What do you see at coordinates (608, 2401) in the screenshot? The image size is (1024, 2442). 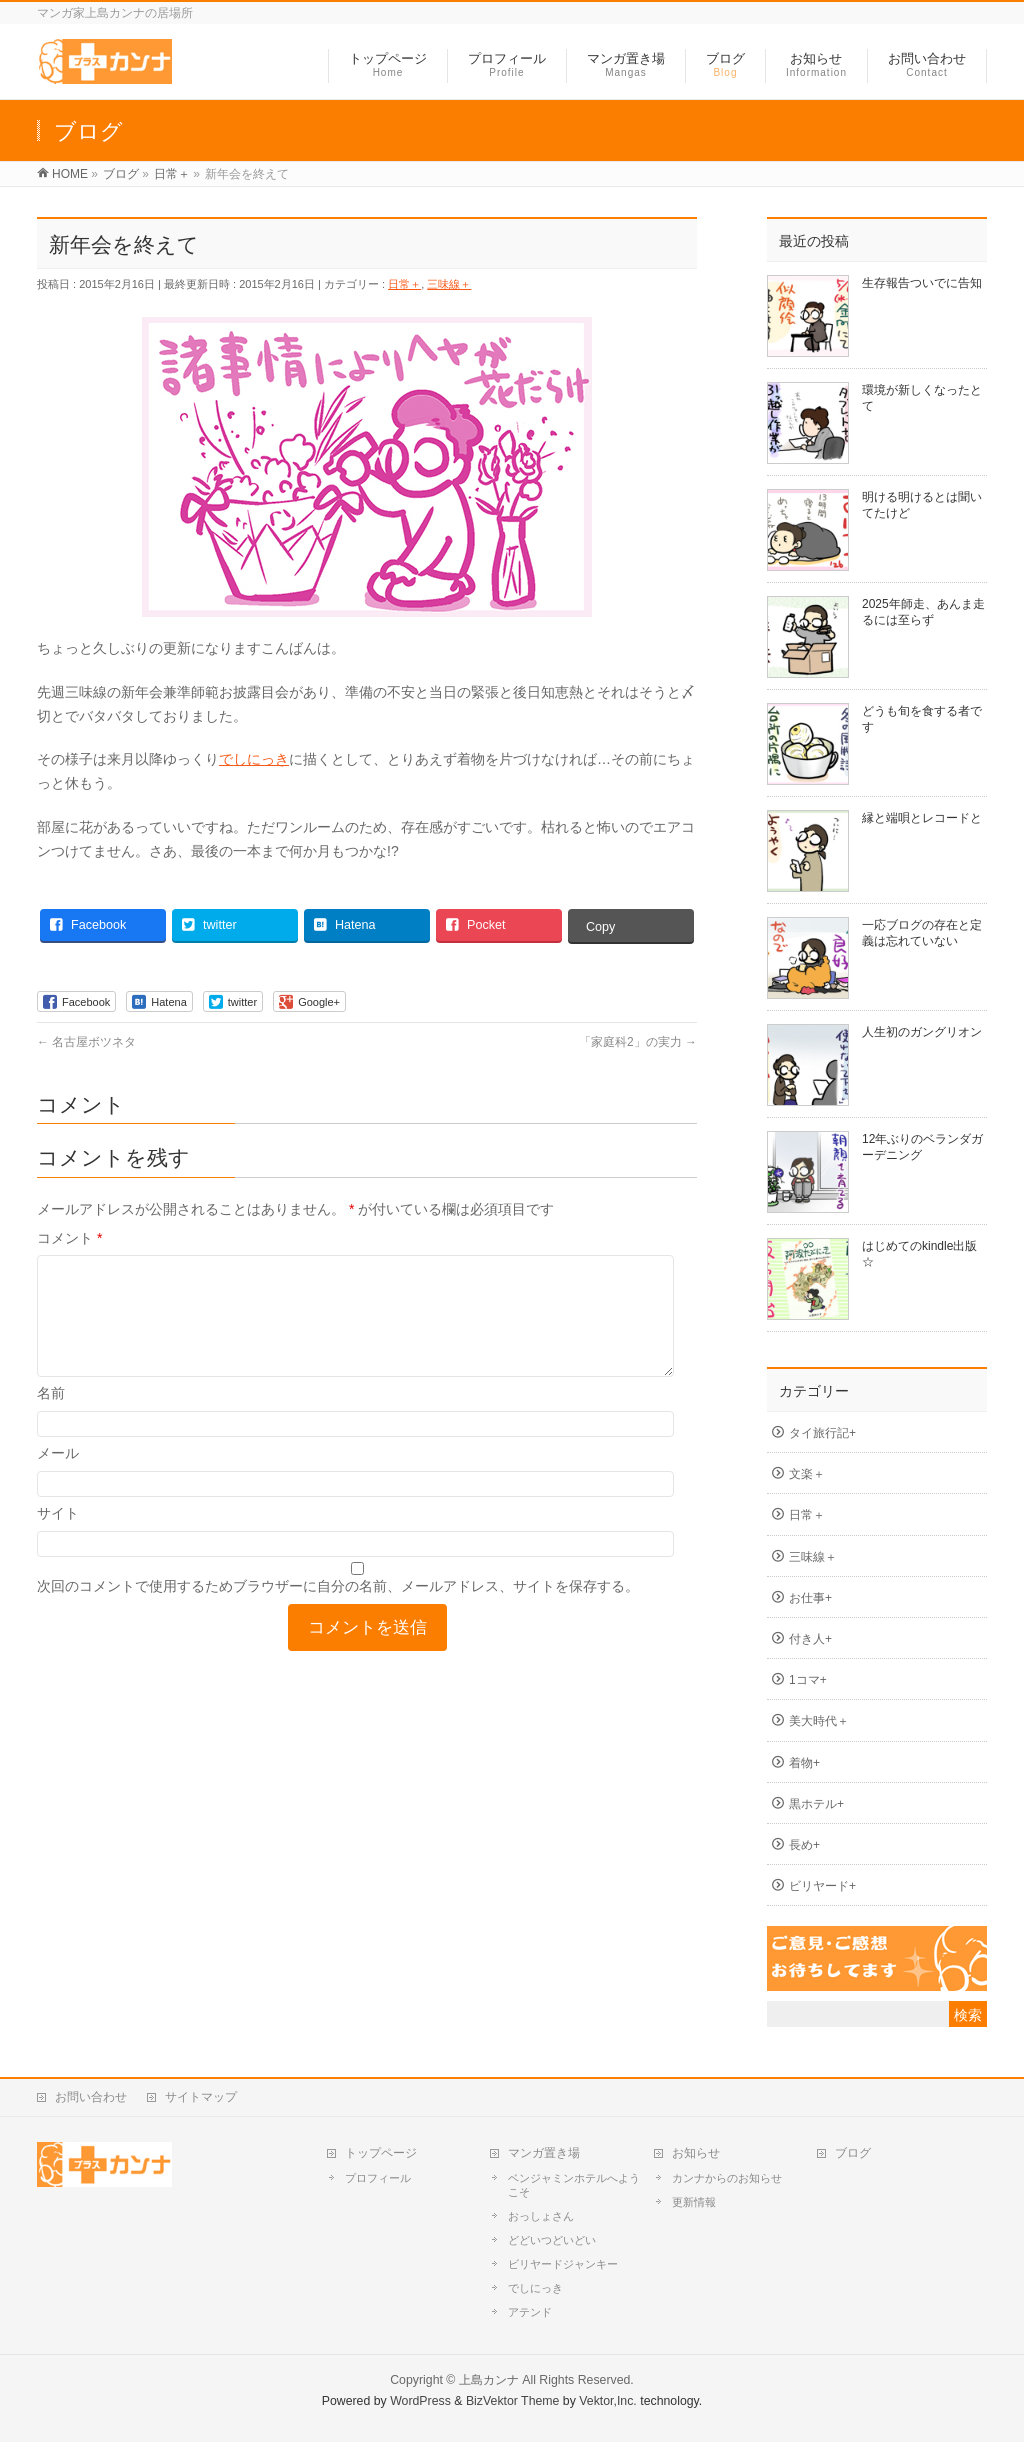 I see `Vektor,Inc.` at bounding box center [608, 2401].